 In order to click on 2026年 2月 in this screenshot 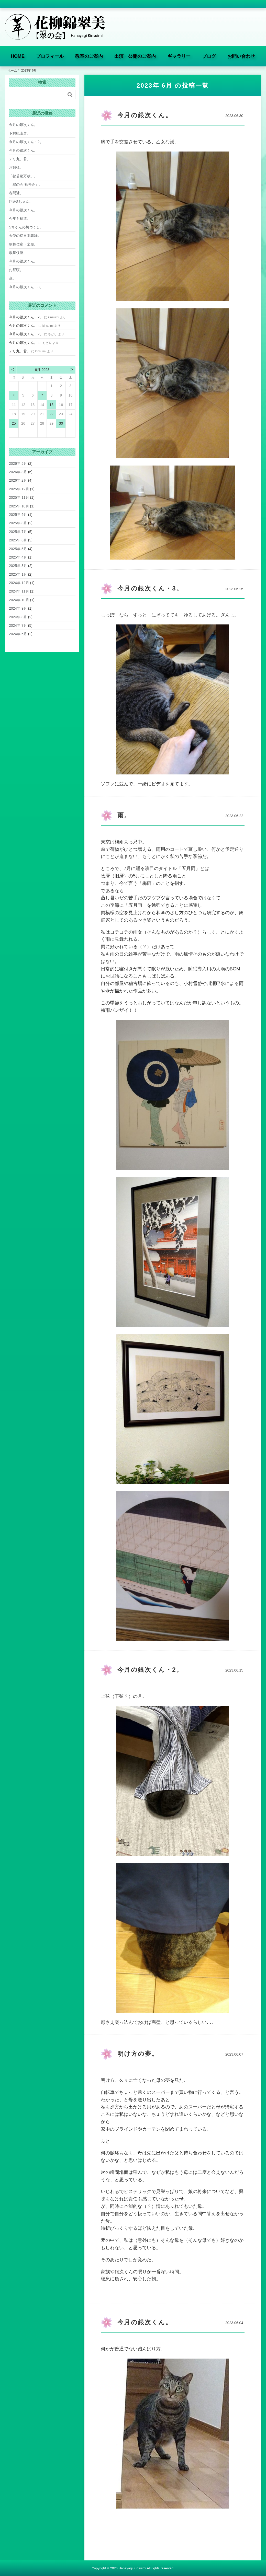, I will do `click(18, 480)`.